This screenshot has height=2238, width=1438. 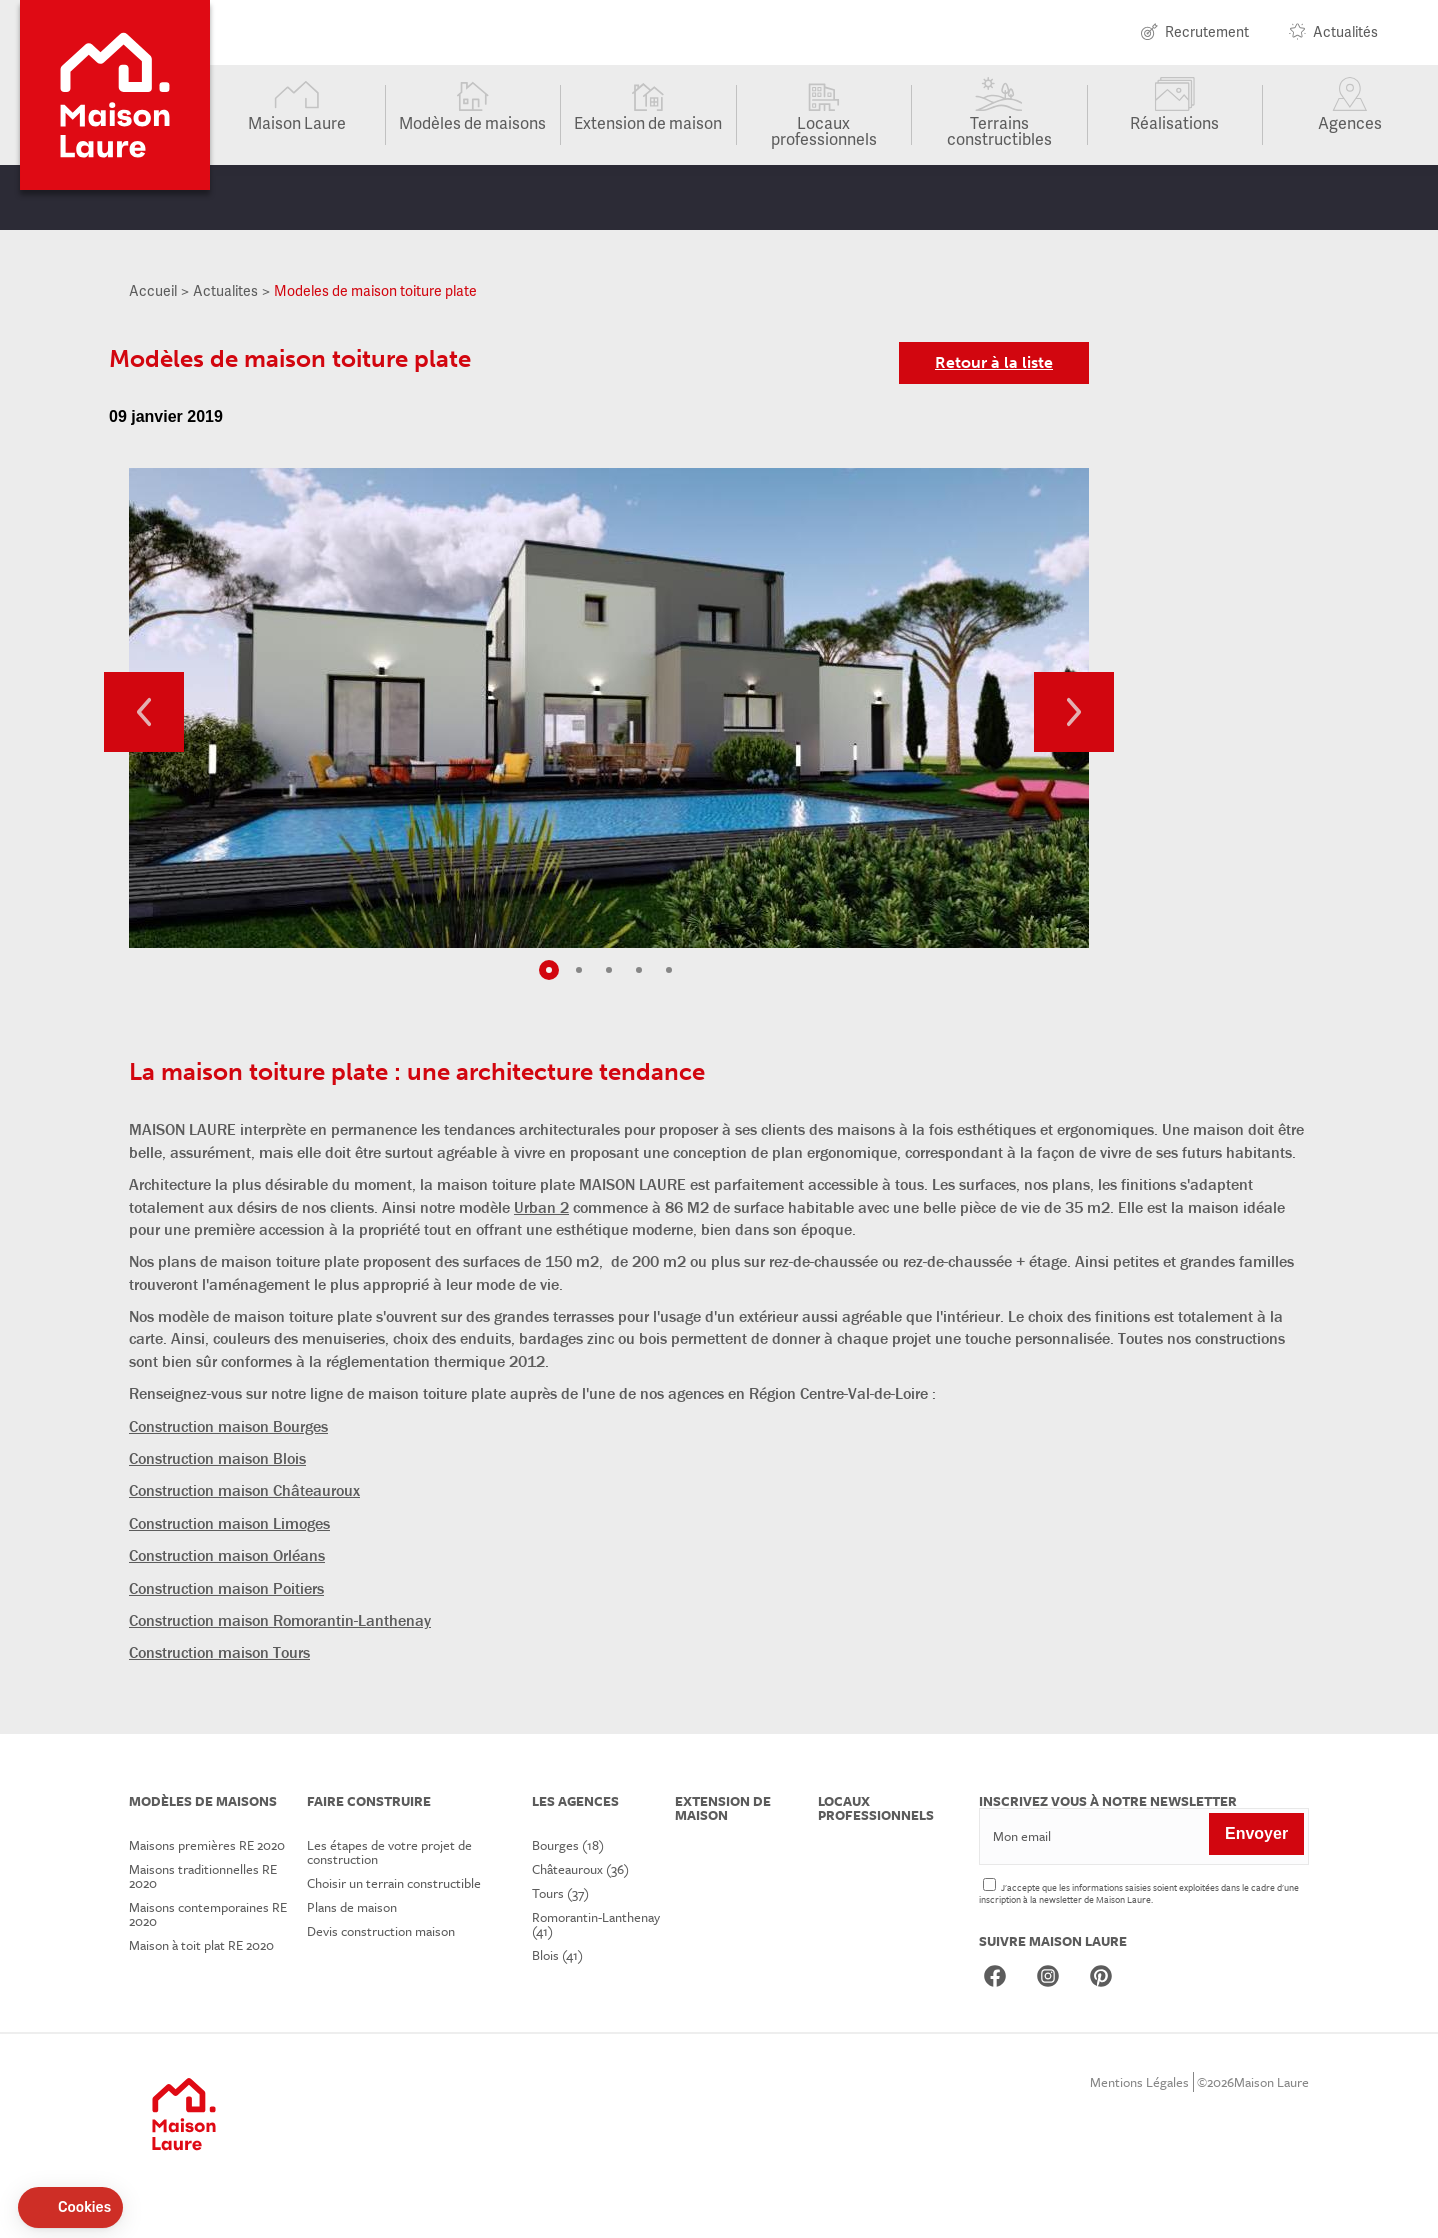 I want to click on 1 [tab], so click(x=549, y=970).